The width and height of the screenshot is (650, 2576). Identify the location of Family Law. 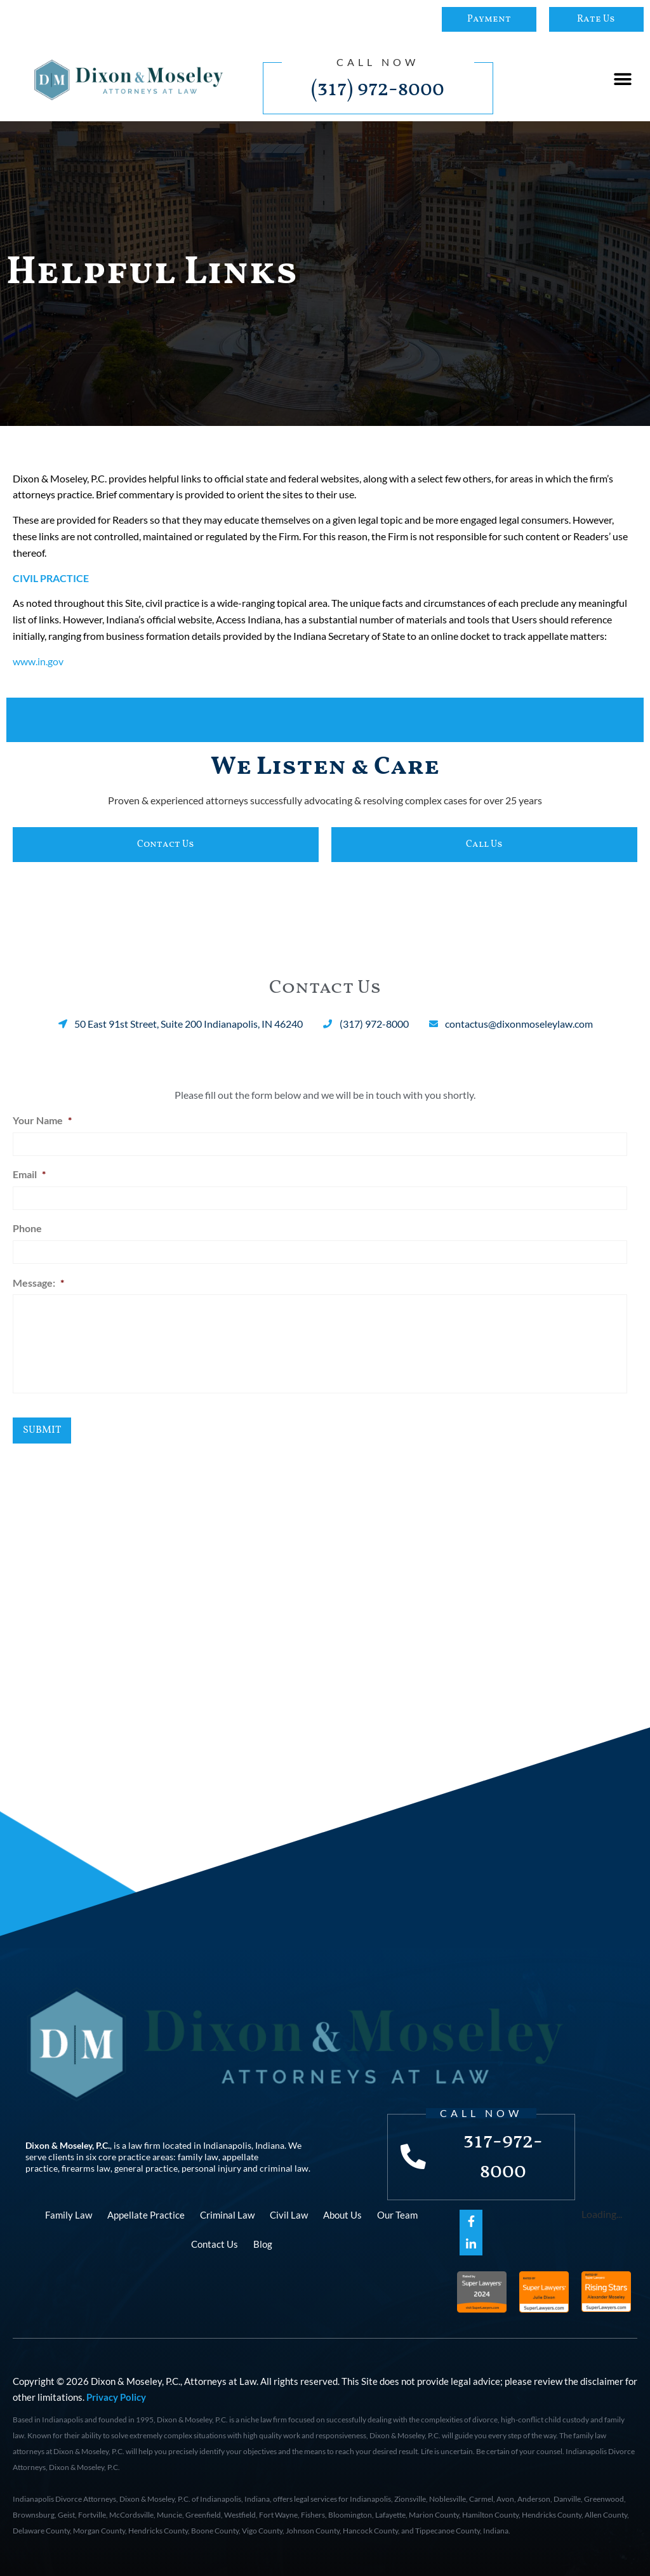
(68, 2214).